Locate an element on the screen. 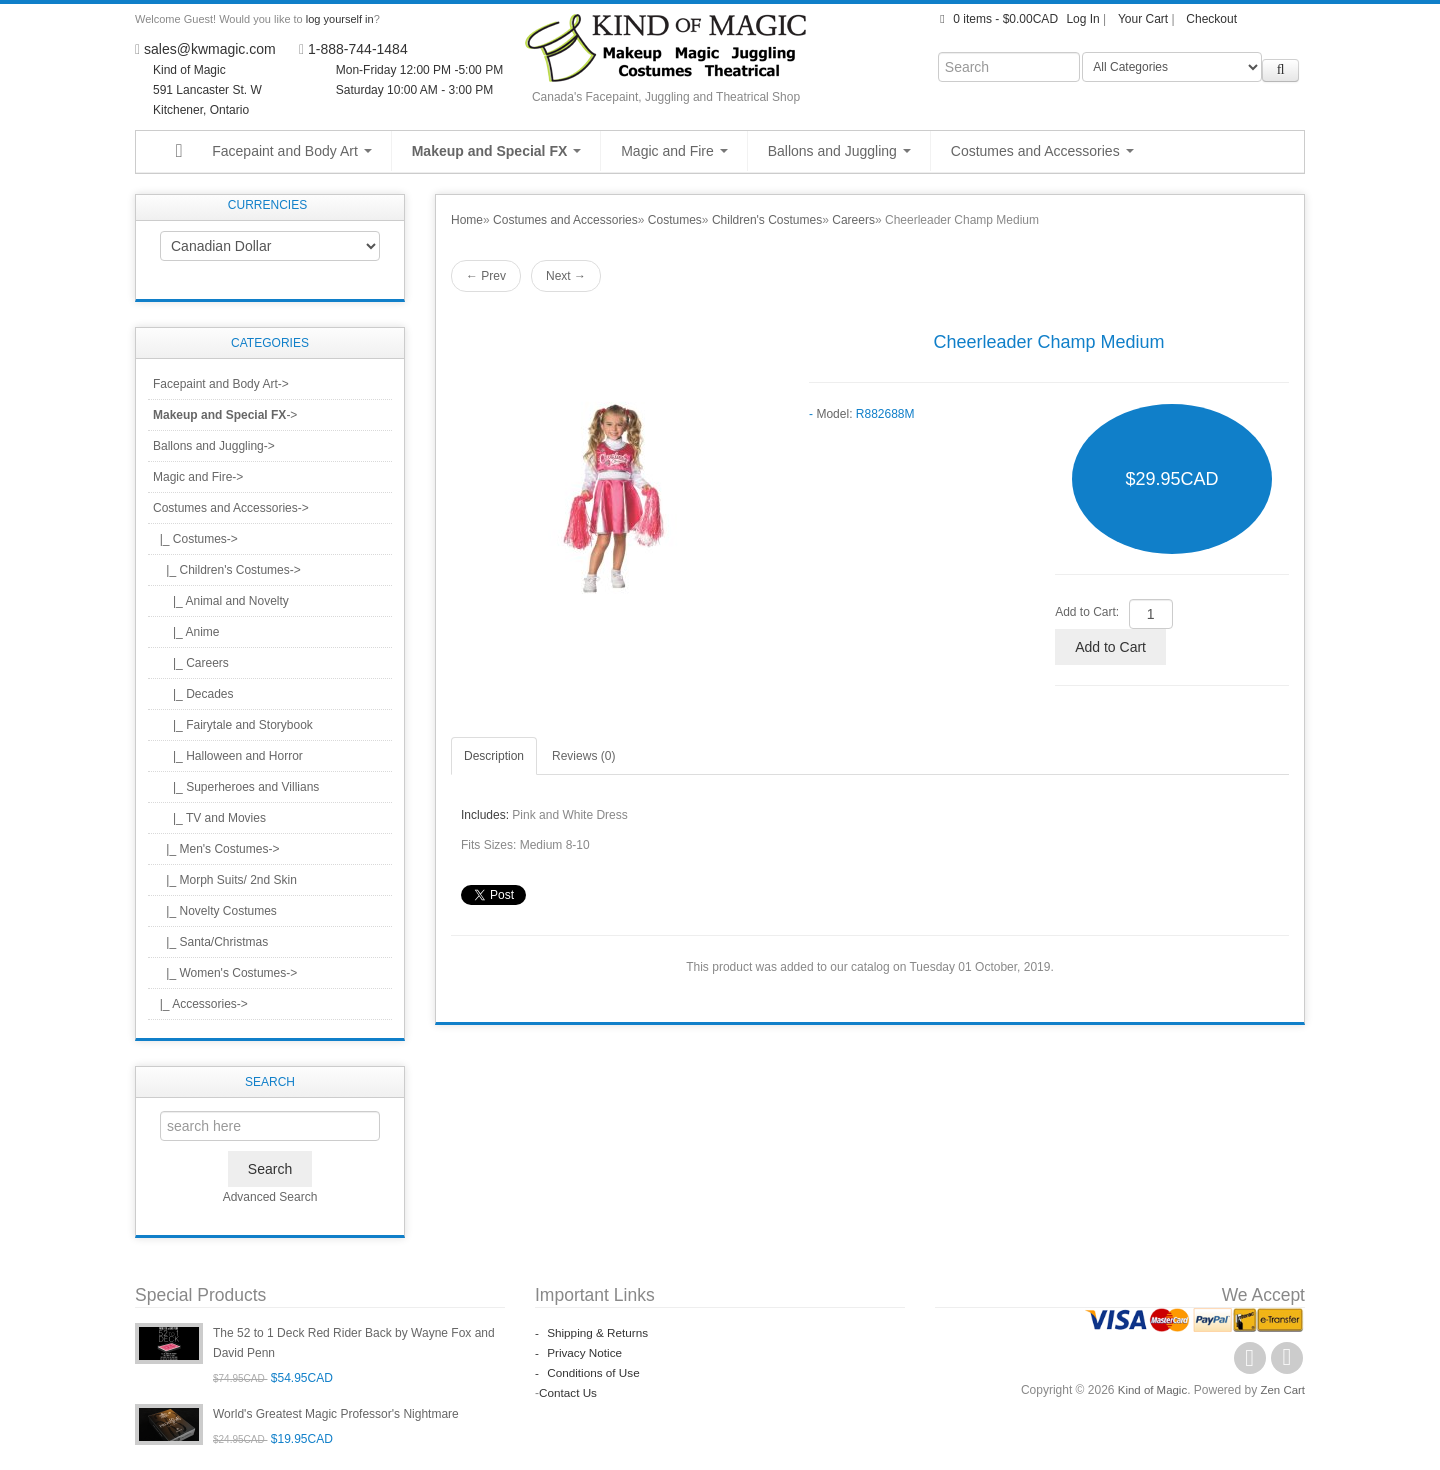  1-888-744-1484 is located at coordinates (358, 49).